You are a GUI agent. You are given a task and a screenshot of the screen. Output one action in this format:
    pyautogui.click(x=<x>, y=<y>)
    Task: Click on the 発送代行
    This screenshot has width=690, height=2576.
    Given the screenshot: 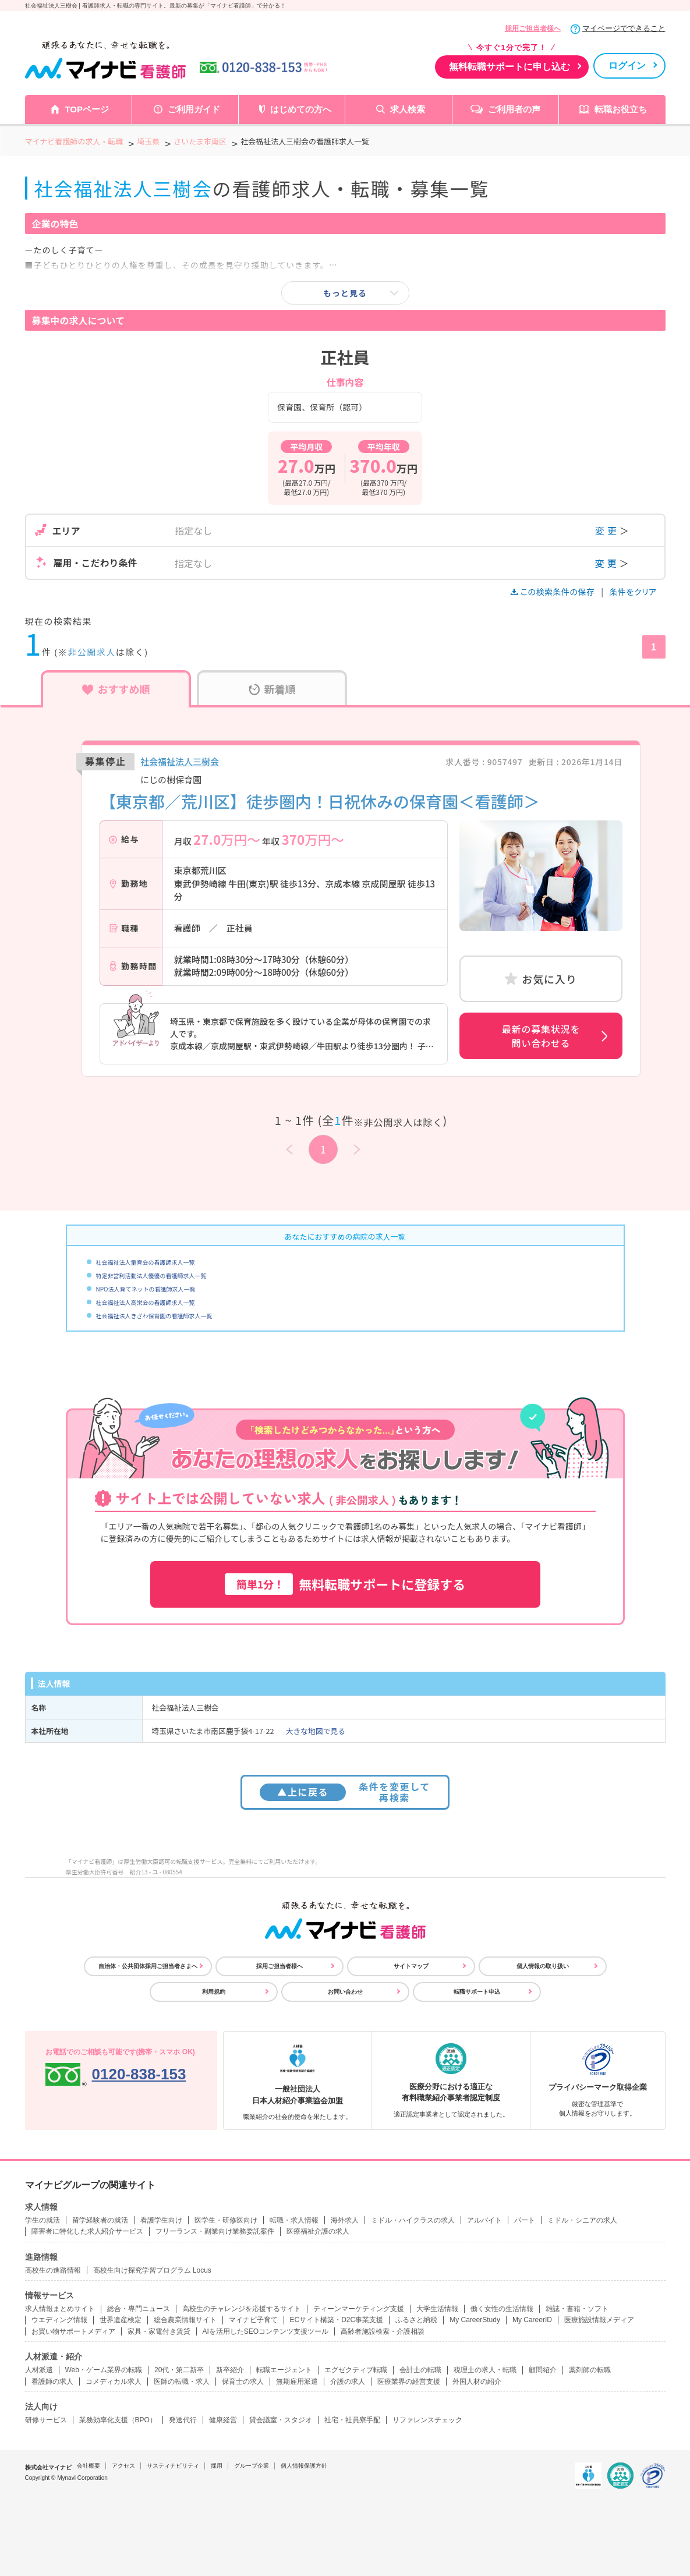 What is the action you would take?
    pyautogui.click(x=183, y=2420)
    